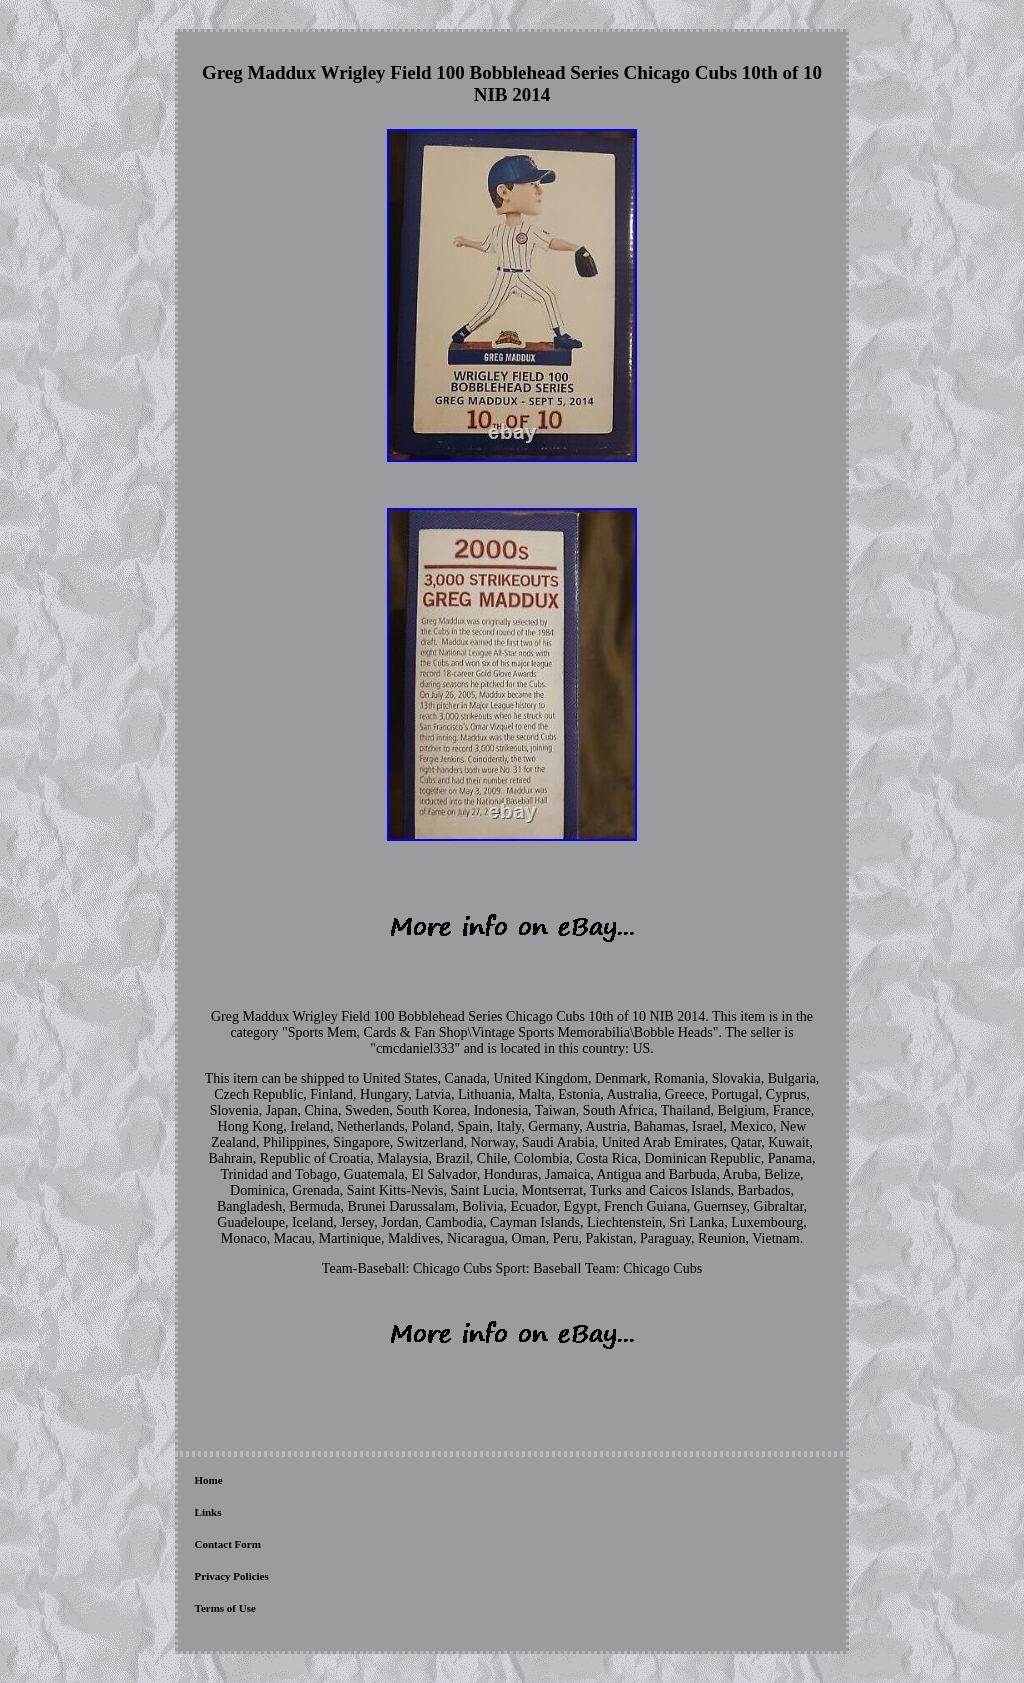 This screenshot has width=1024, height=1683. What do you see at coordinates (209, 1480) in the screenshot?
I see `Home` at bounding box center [209, 1480].